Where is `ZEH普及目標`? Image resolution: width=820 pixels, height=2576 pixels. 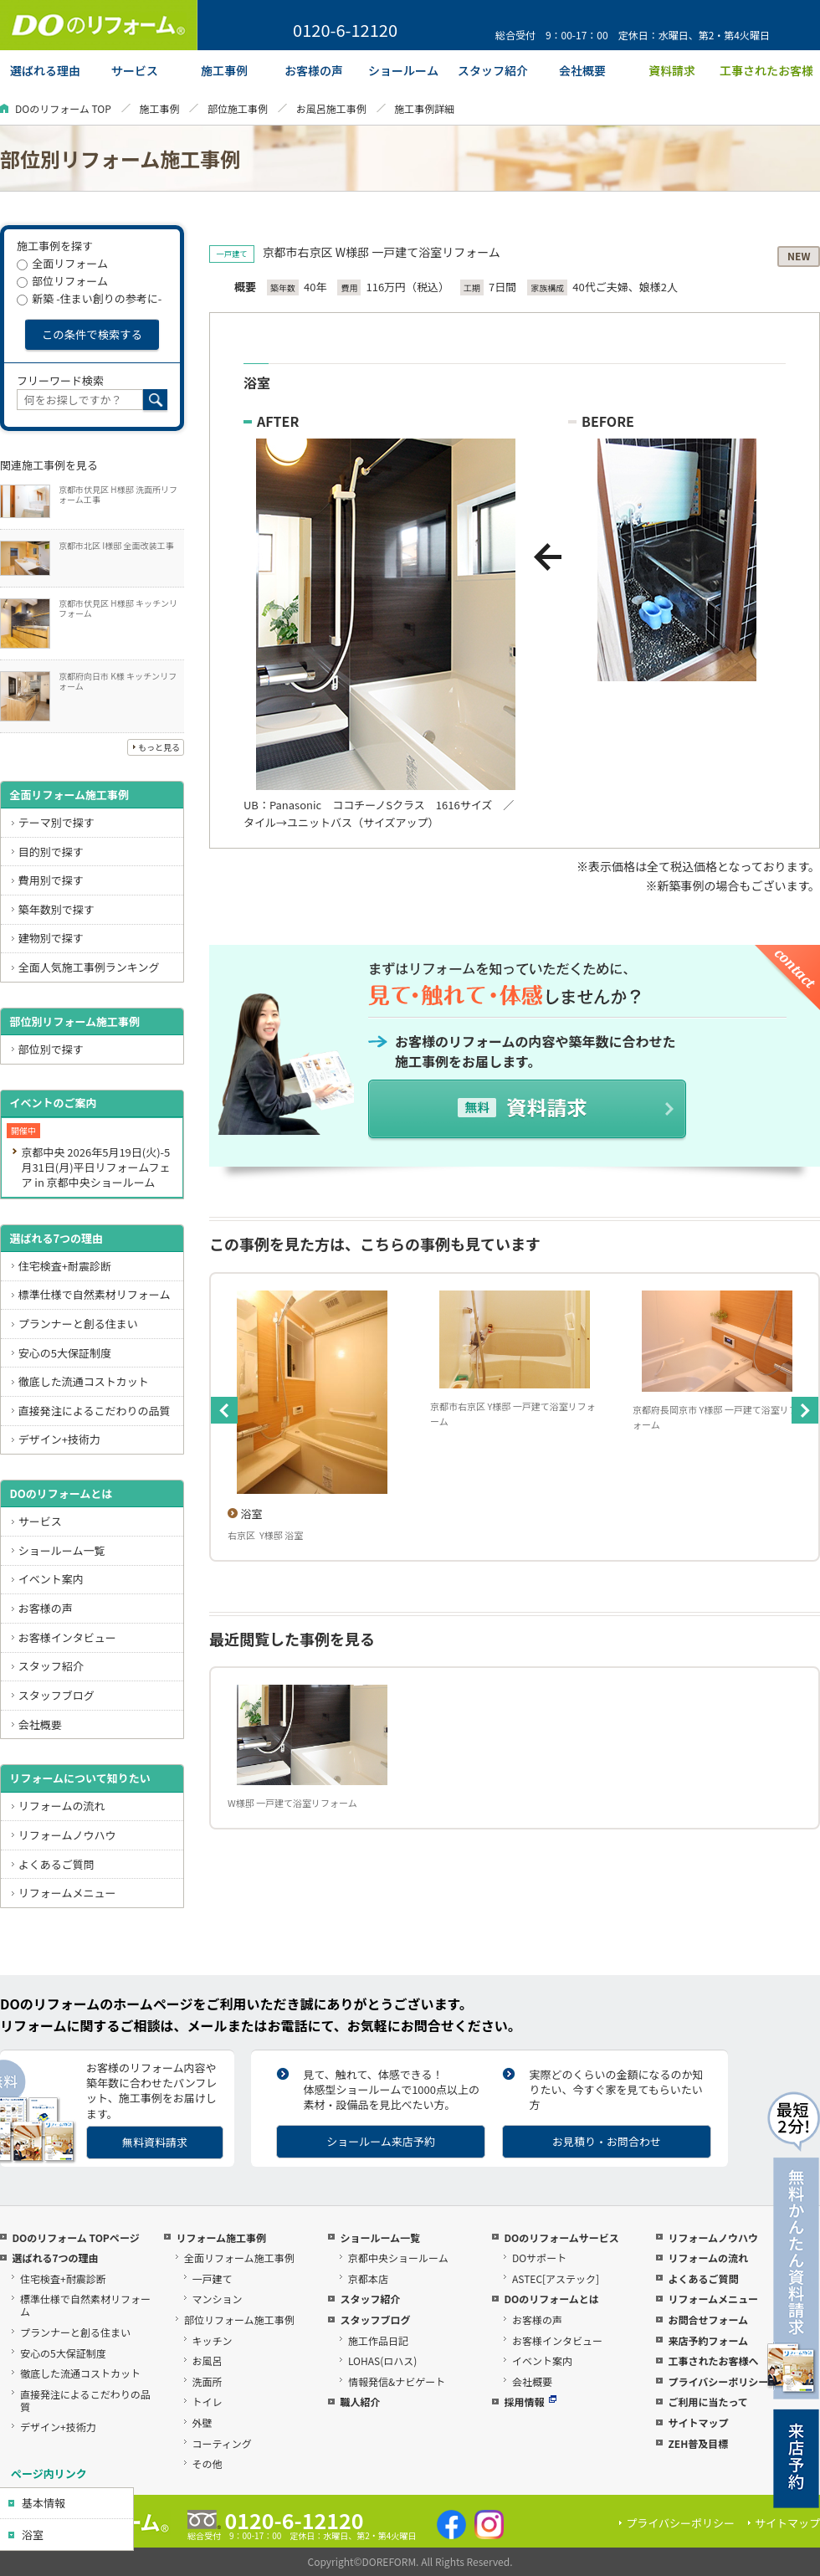 ZEH普及目標 is located at coordinates (698, 2443).